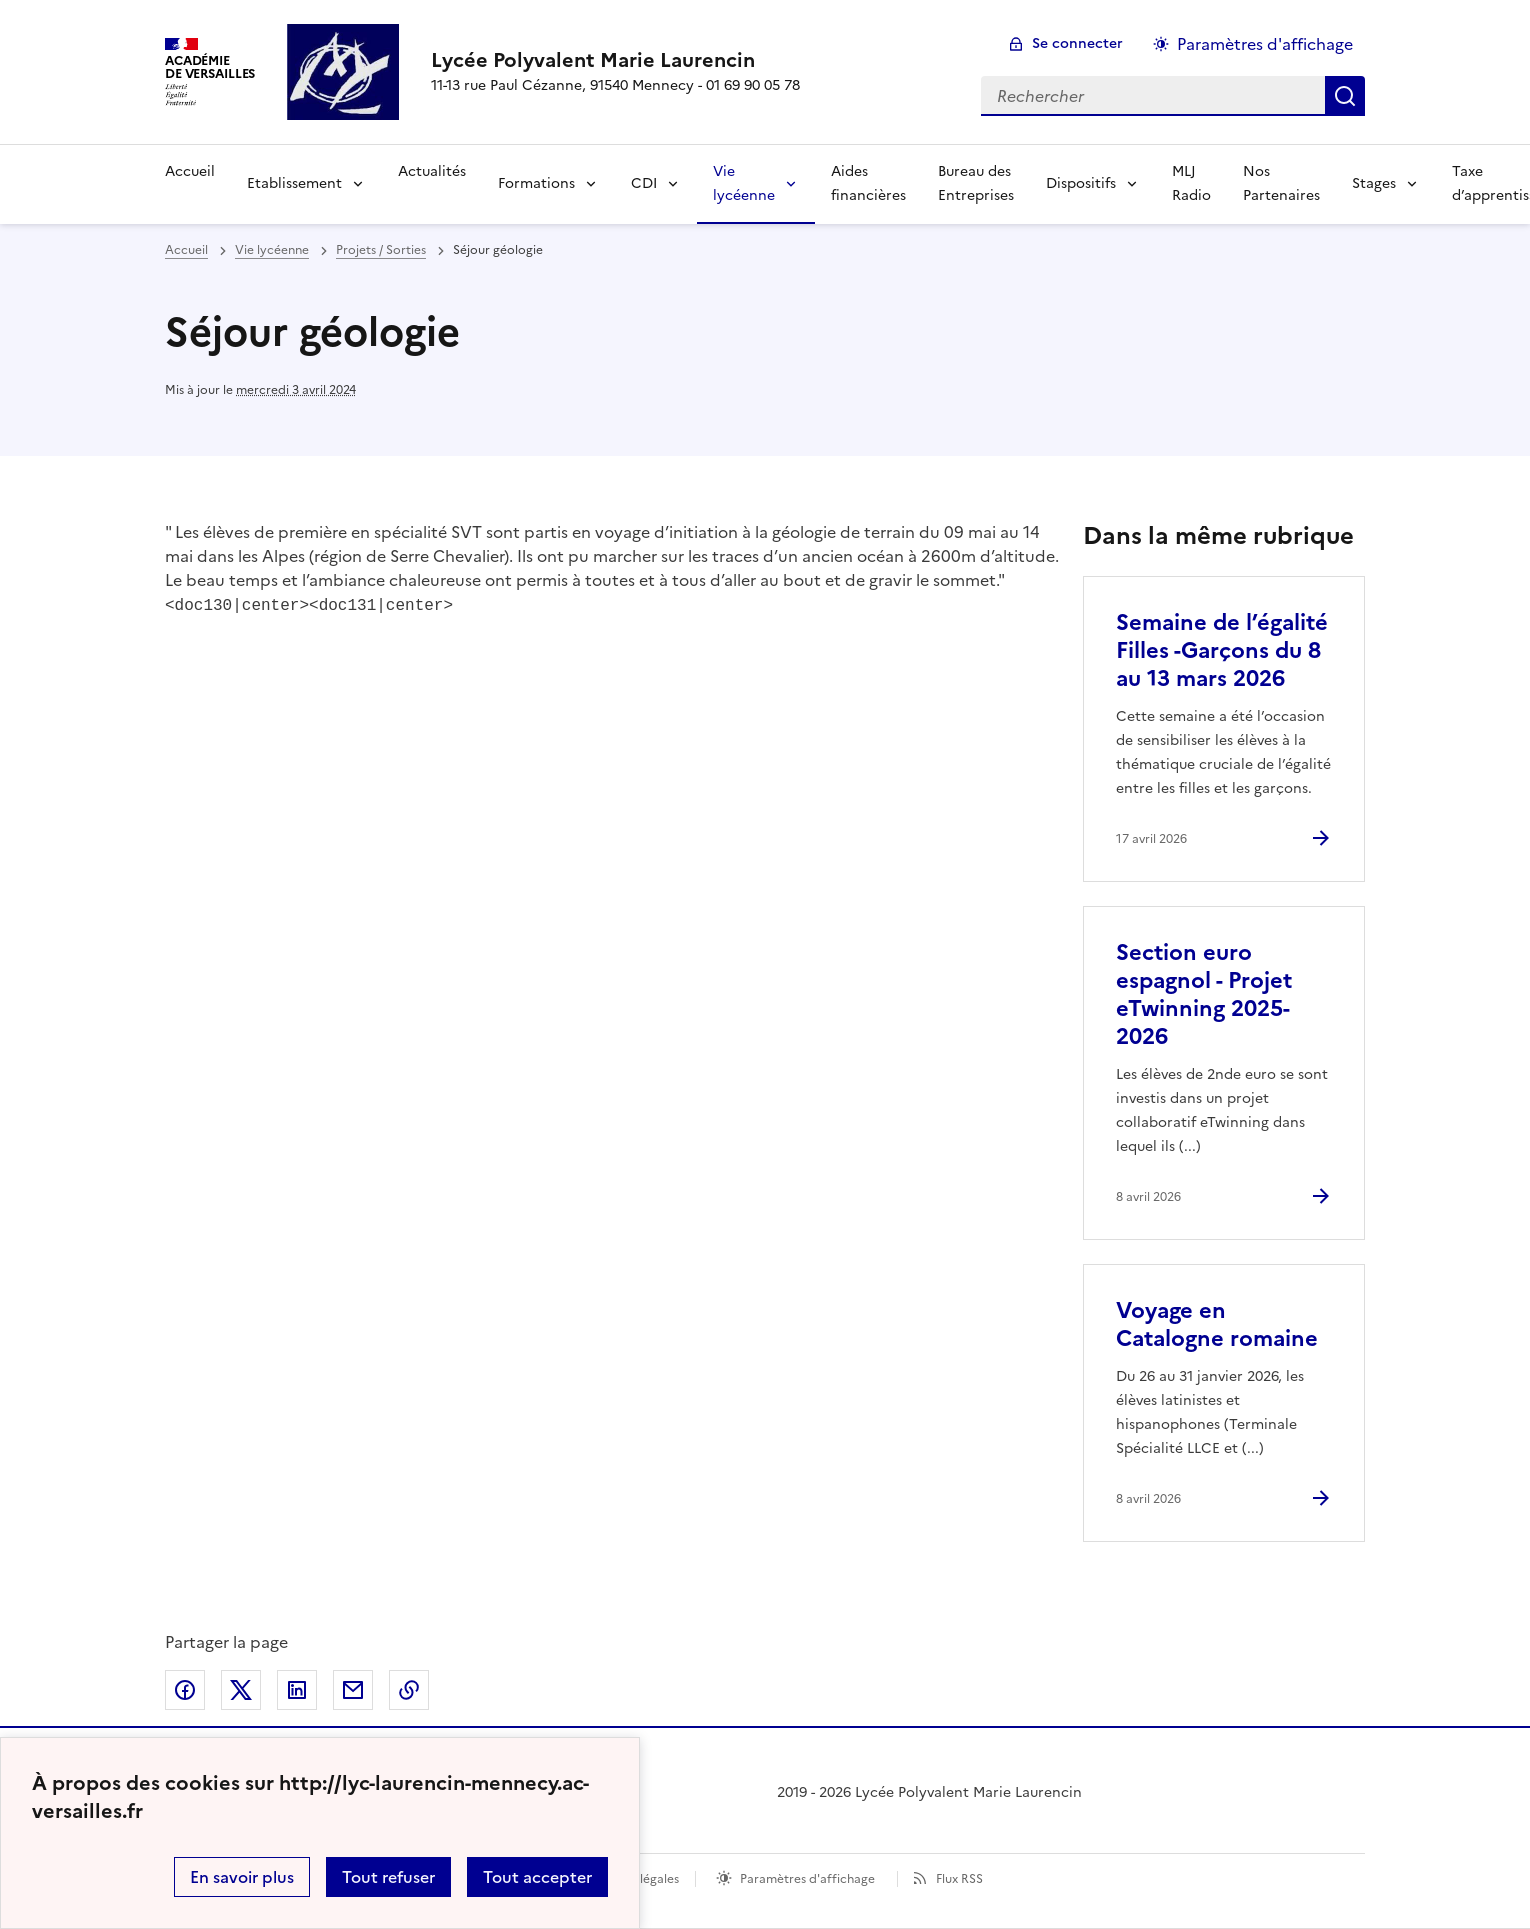 Image resolution: width=1530 pixels, height=1929 pixels. Describe the element at coordinates (1081, 183) in the screenshot. I see `Dispositifs` at that location.